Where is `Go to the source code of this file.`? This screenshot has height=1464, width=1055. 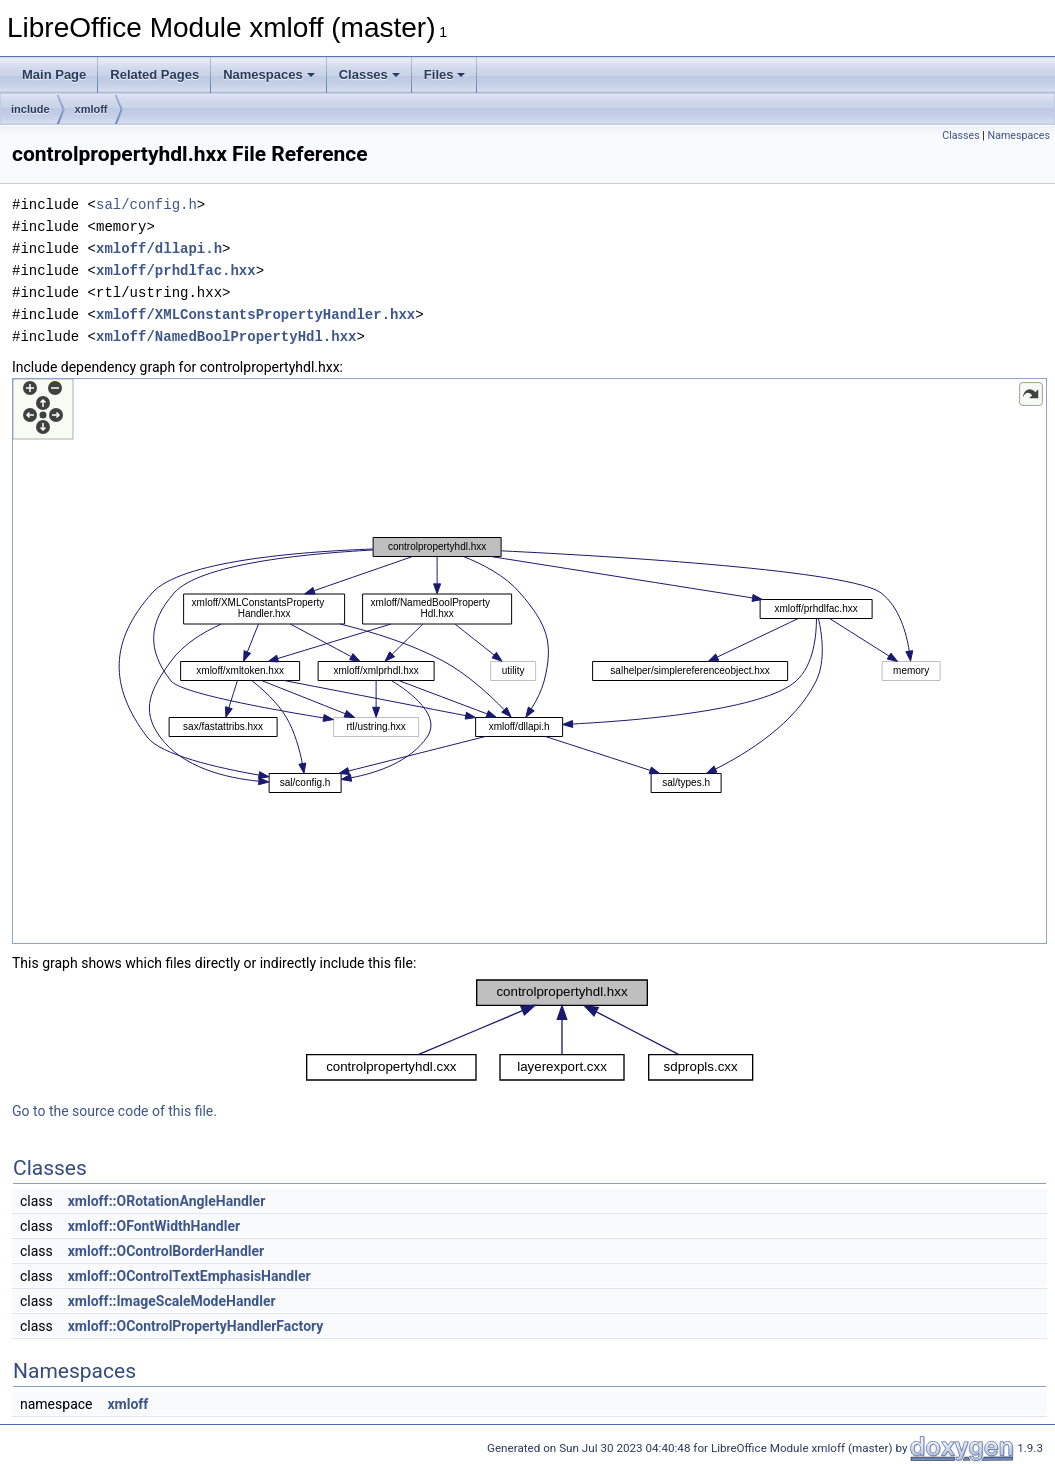 Go to the source code of this file. is located at coordinates (114, 1111).